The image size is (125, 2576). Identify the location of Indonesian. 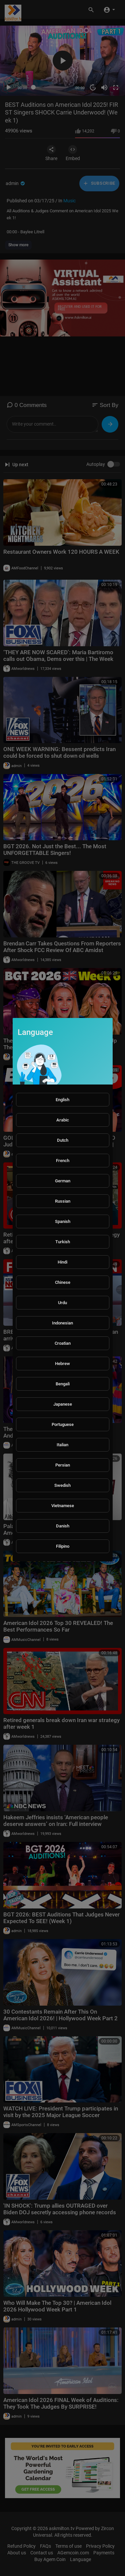
(62, 1322).